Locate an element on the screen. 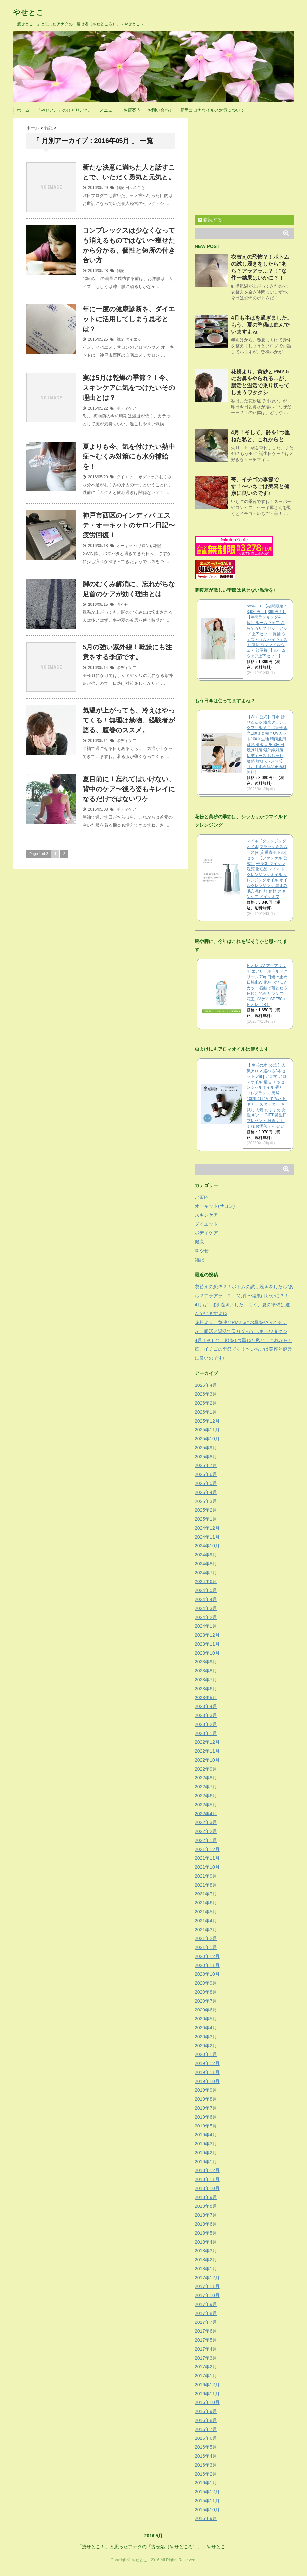  2016年10月 is located at coordinates (207, 2402).